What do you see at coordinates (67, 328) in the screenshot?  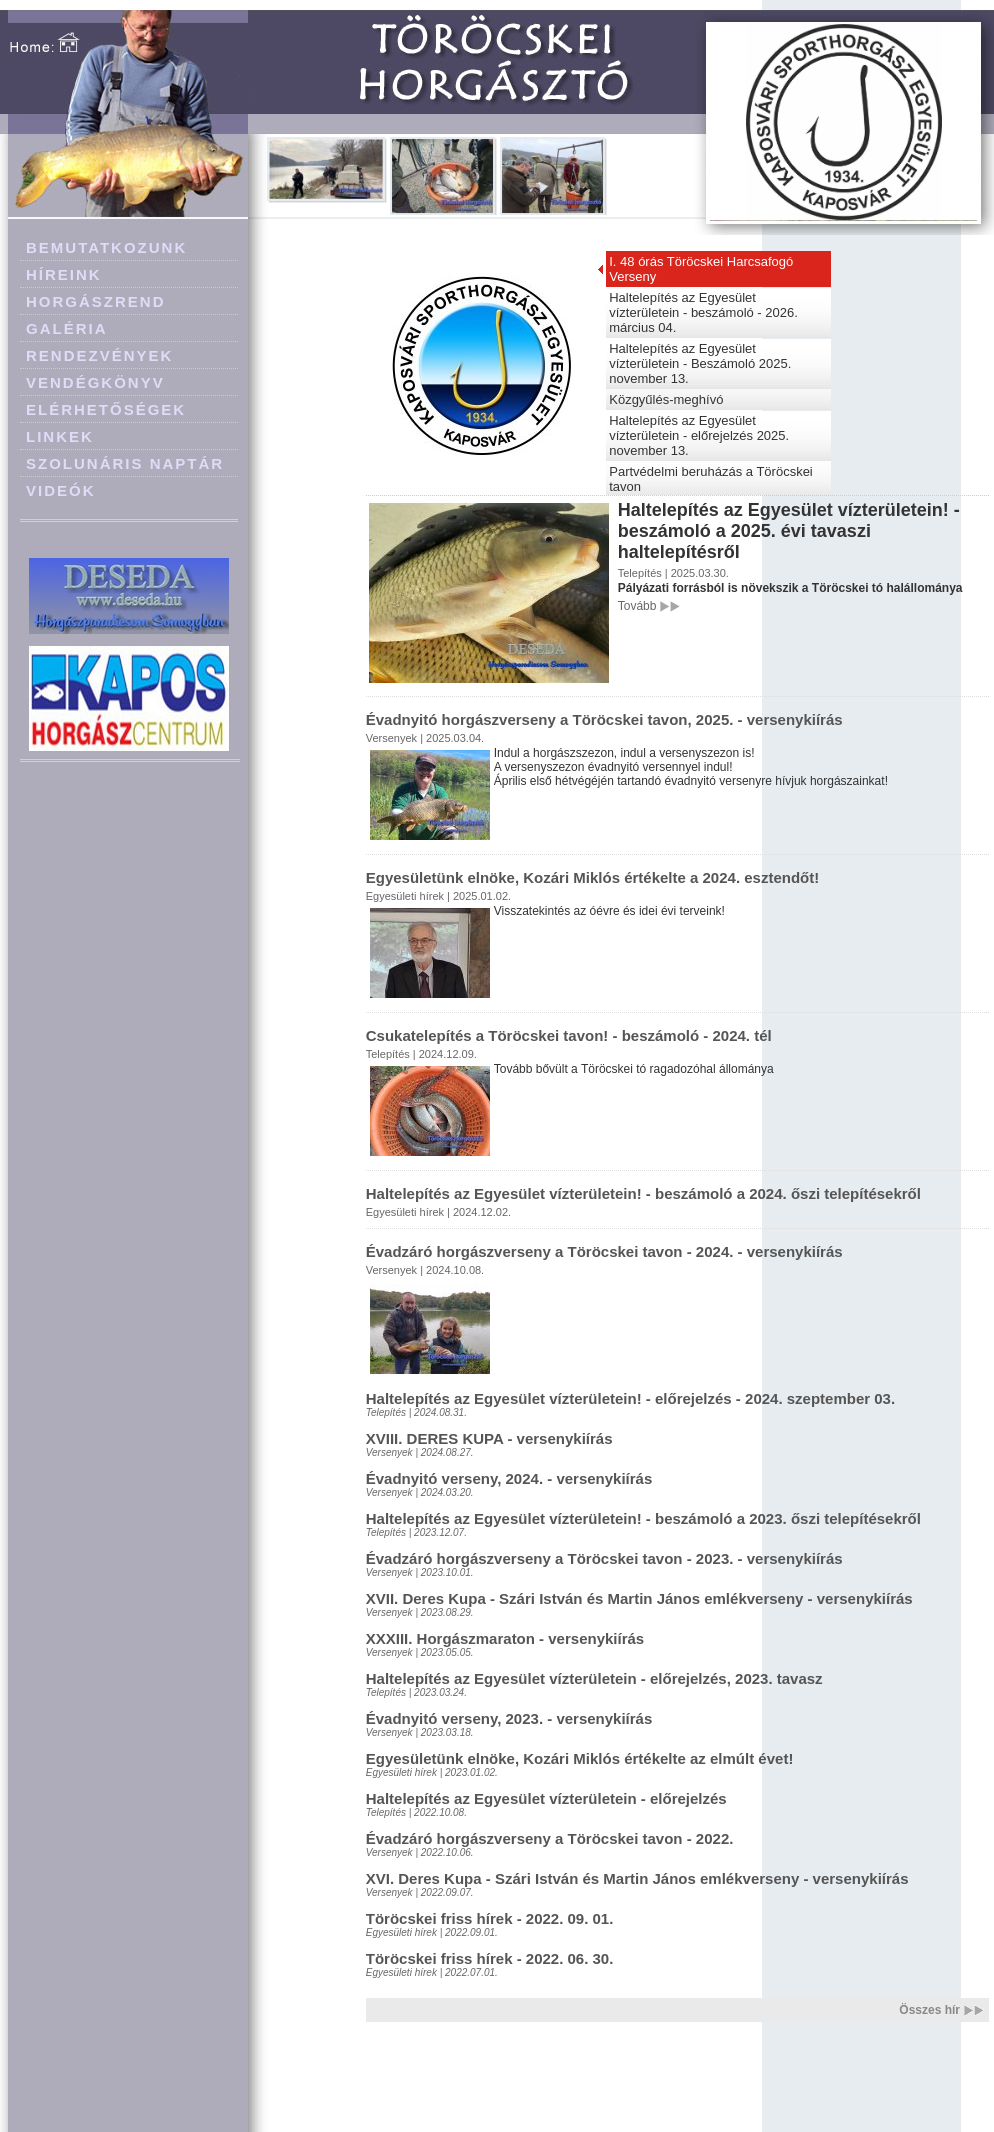 I see `GALÉRIA` at bounding box center [67, 328].